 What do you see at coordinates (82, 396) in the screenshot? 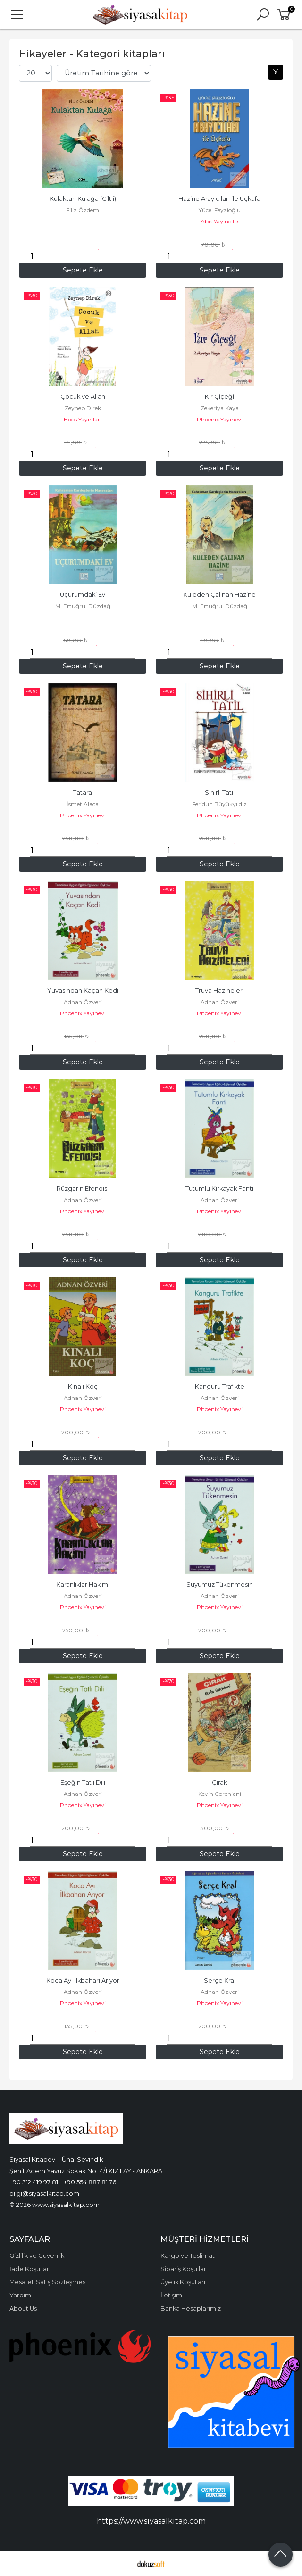
I see `Çocuk ve Allah` at bounding box center [82, 396].